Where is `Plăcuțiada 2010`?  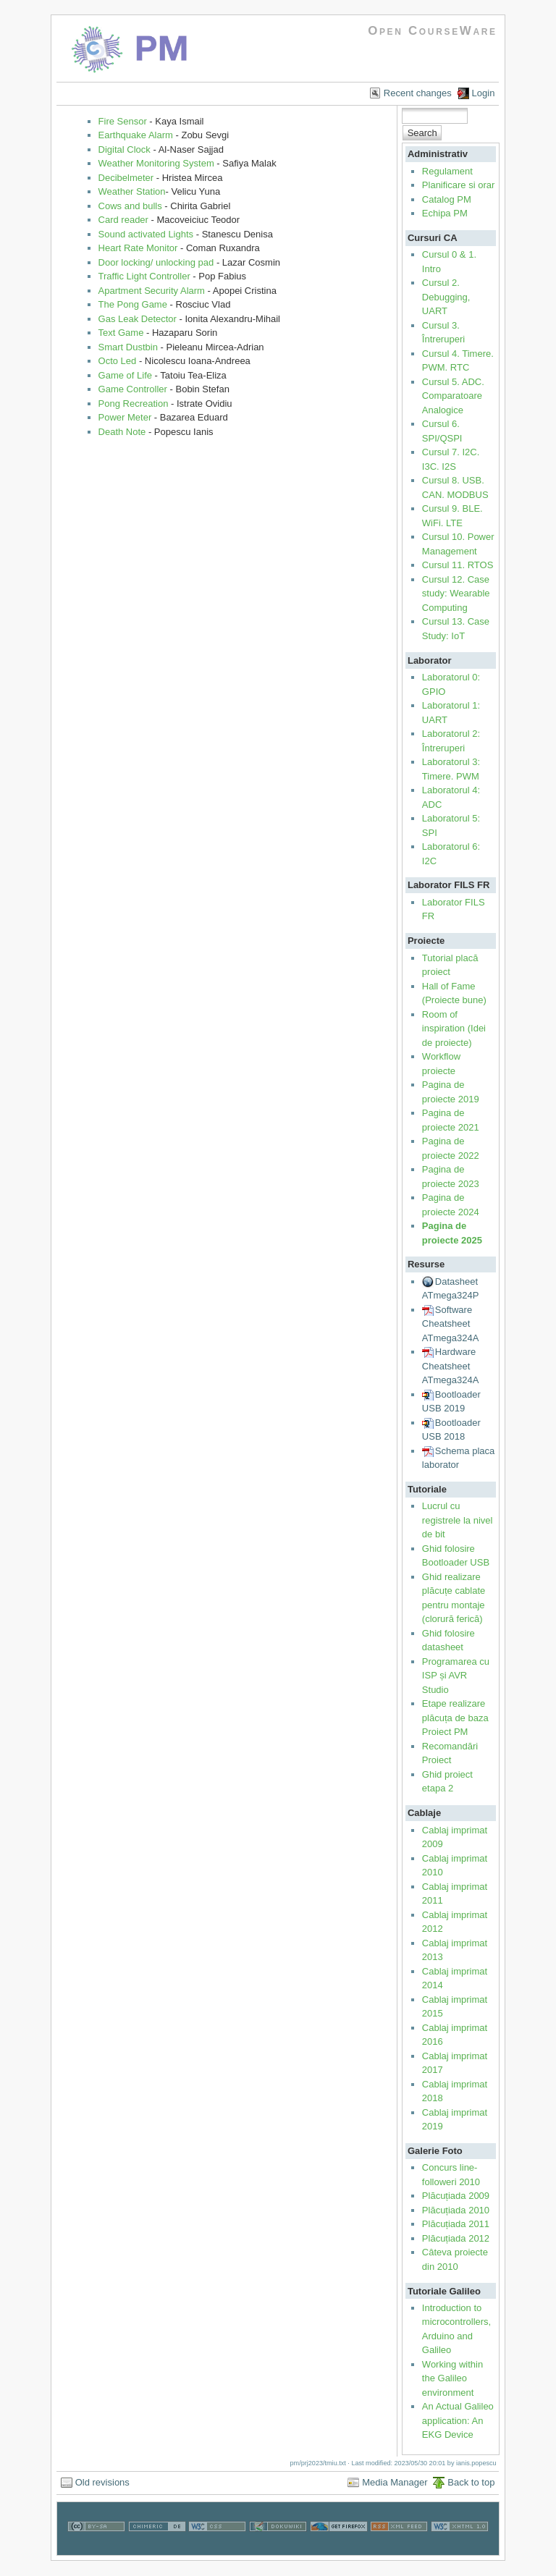
Plăcuțiada 2010 is located at coordinates (455, 2210).